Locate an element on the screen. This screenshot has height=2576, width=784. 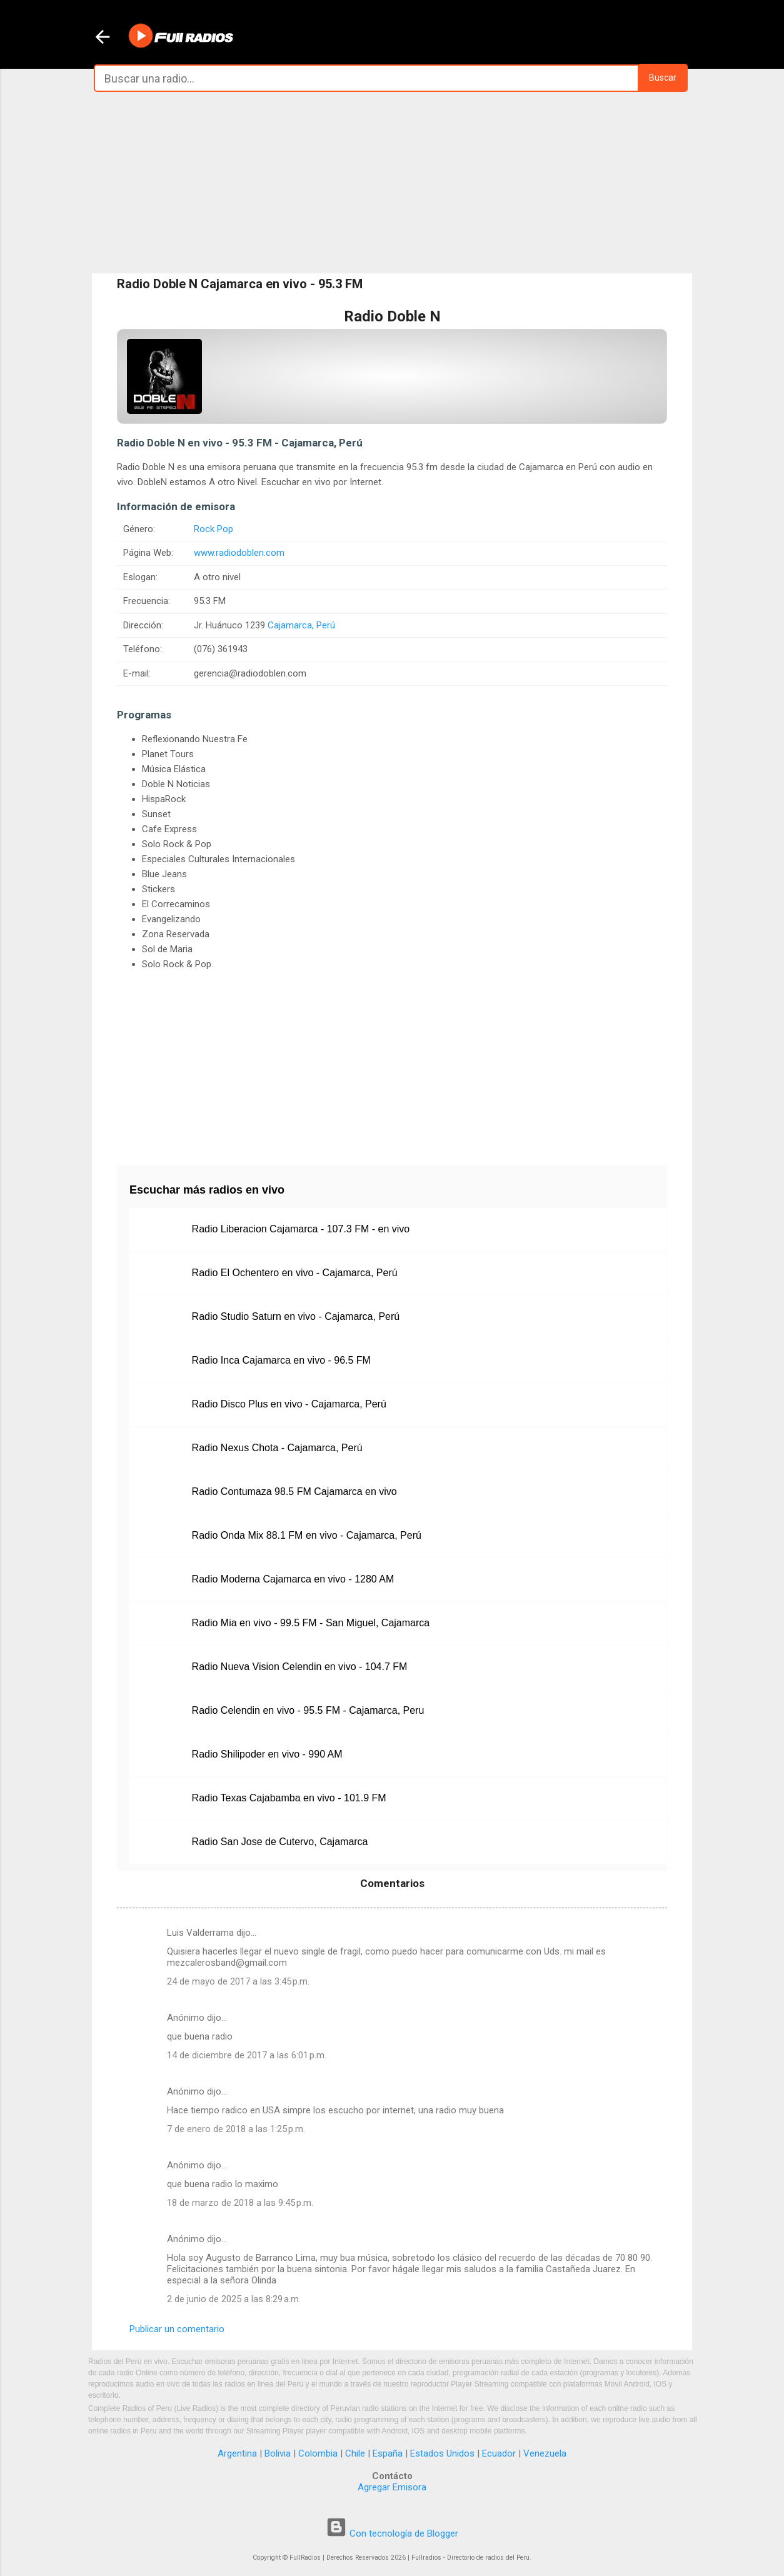
18 de marzo de 2018 a las 9:45 p.m. is located at coordinates (240, 2202).